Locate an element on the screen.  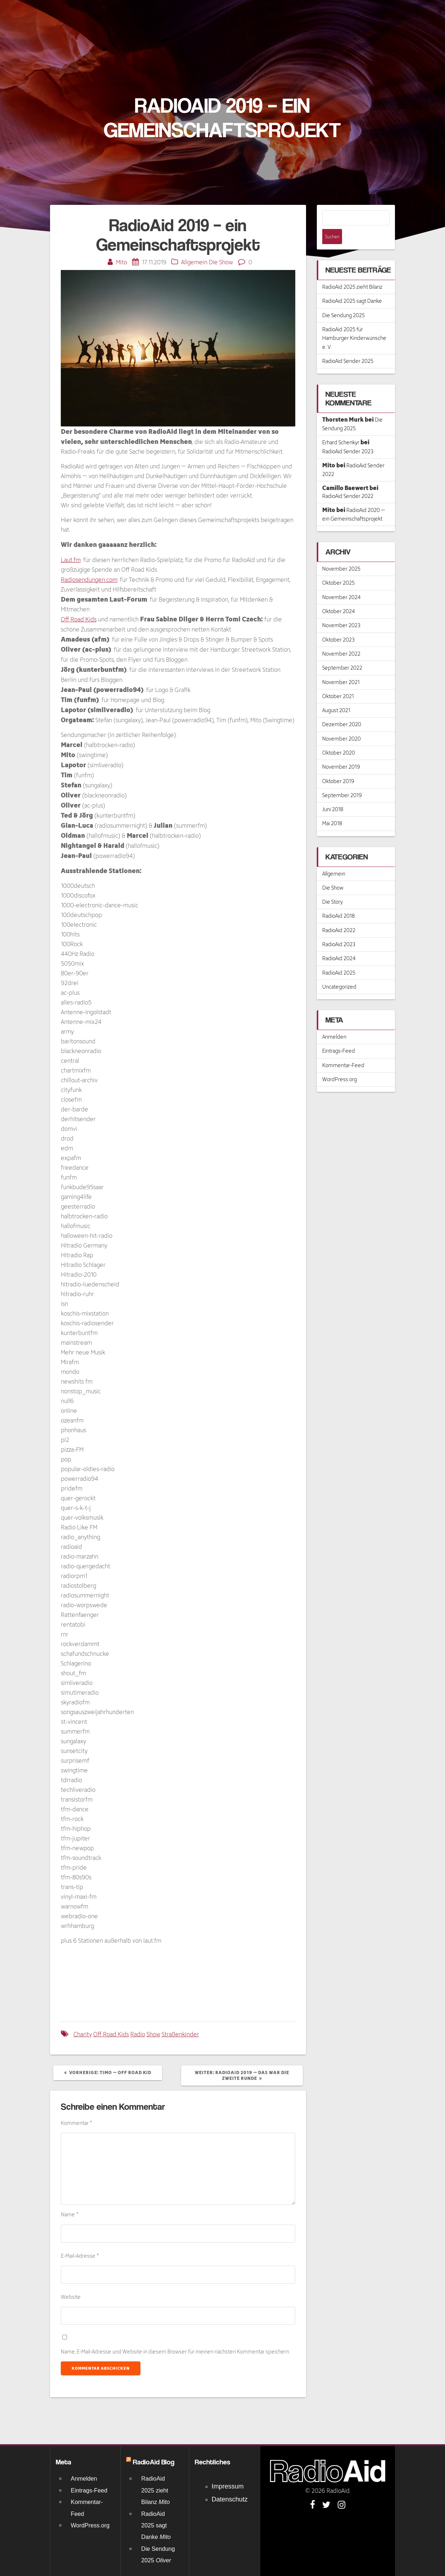
Kommentar-Feed is located at coordinates (343, 1050).